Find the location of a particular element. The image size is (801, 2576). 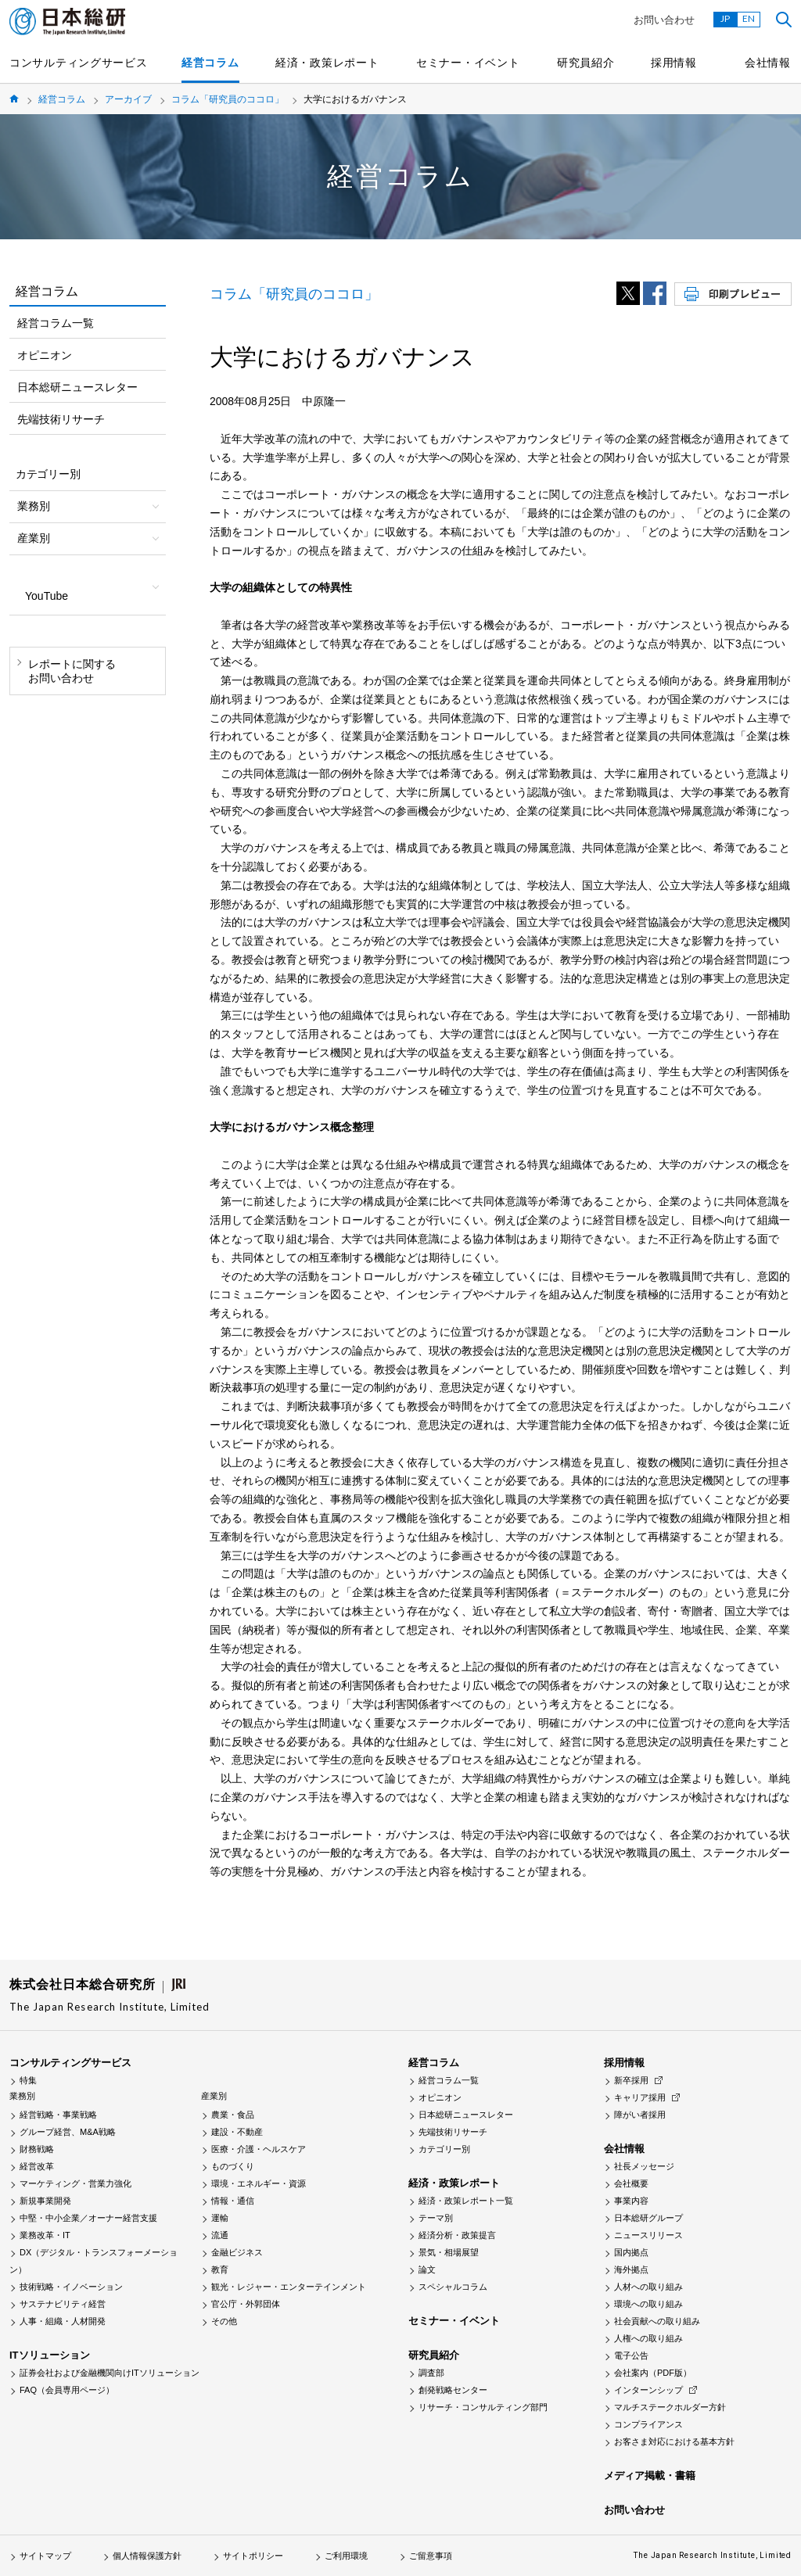

景気・相場展望 is located at coordinates (448, 2252).